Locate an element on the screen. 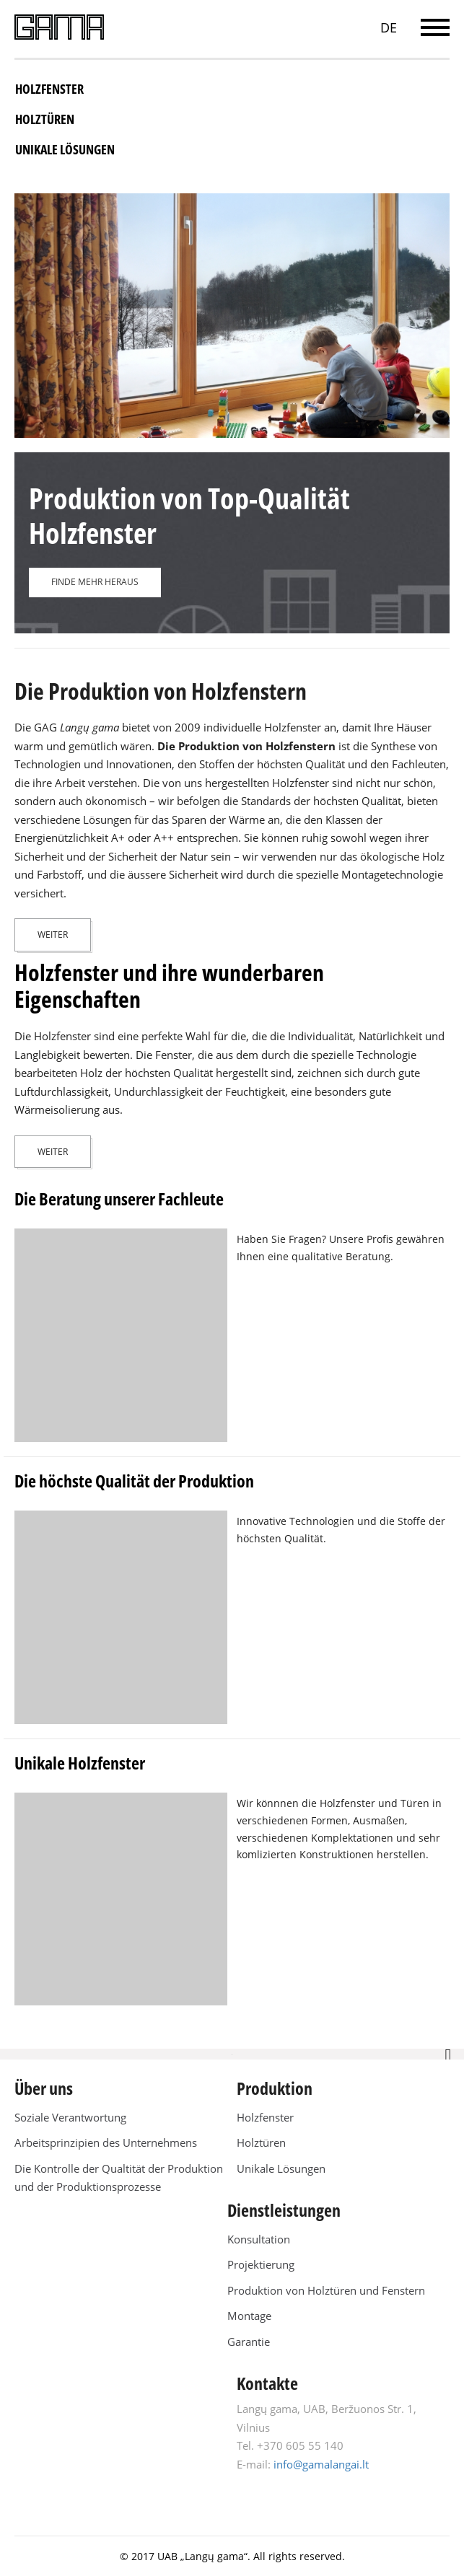  Holzfenster is located at coordinates (49, 88).